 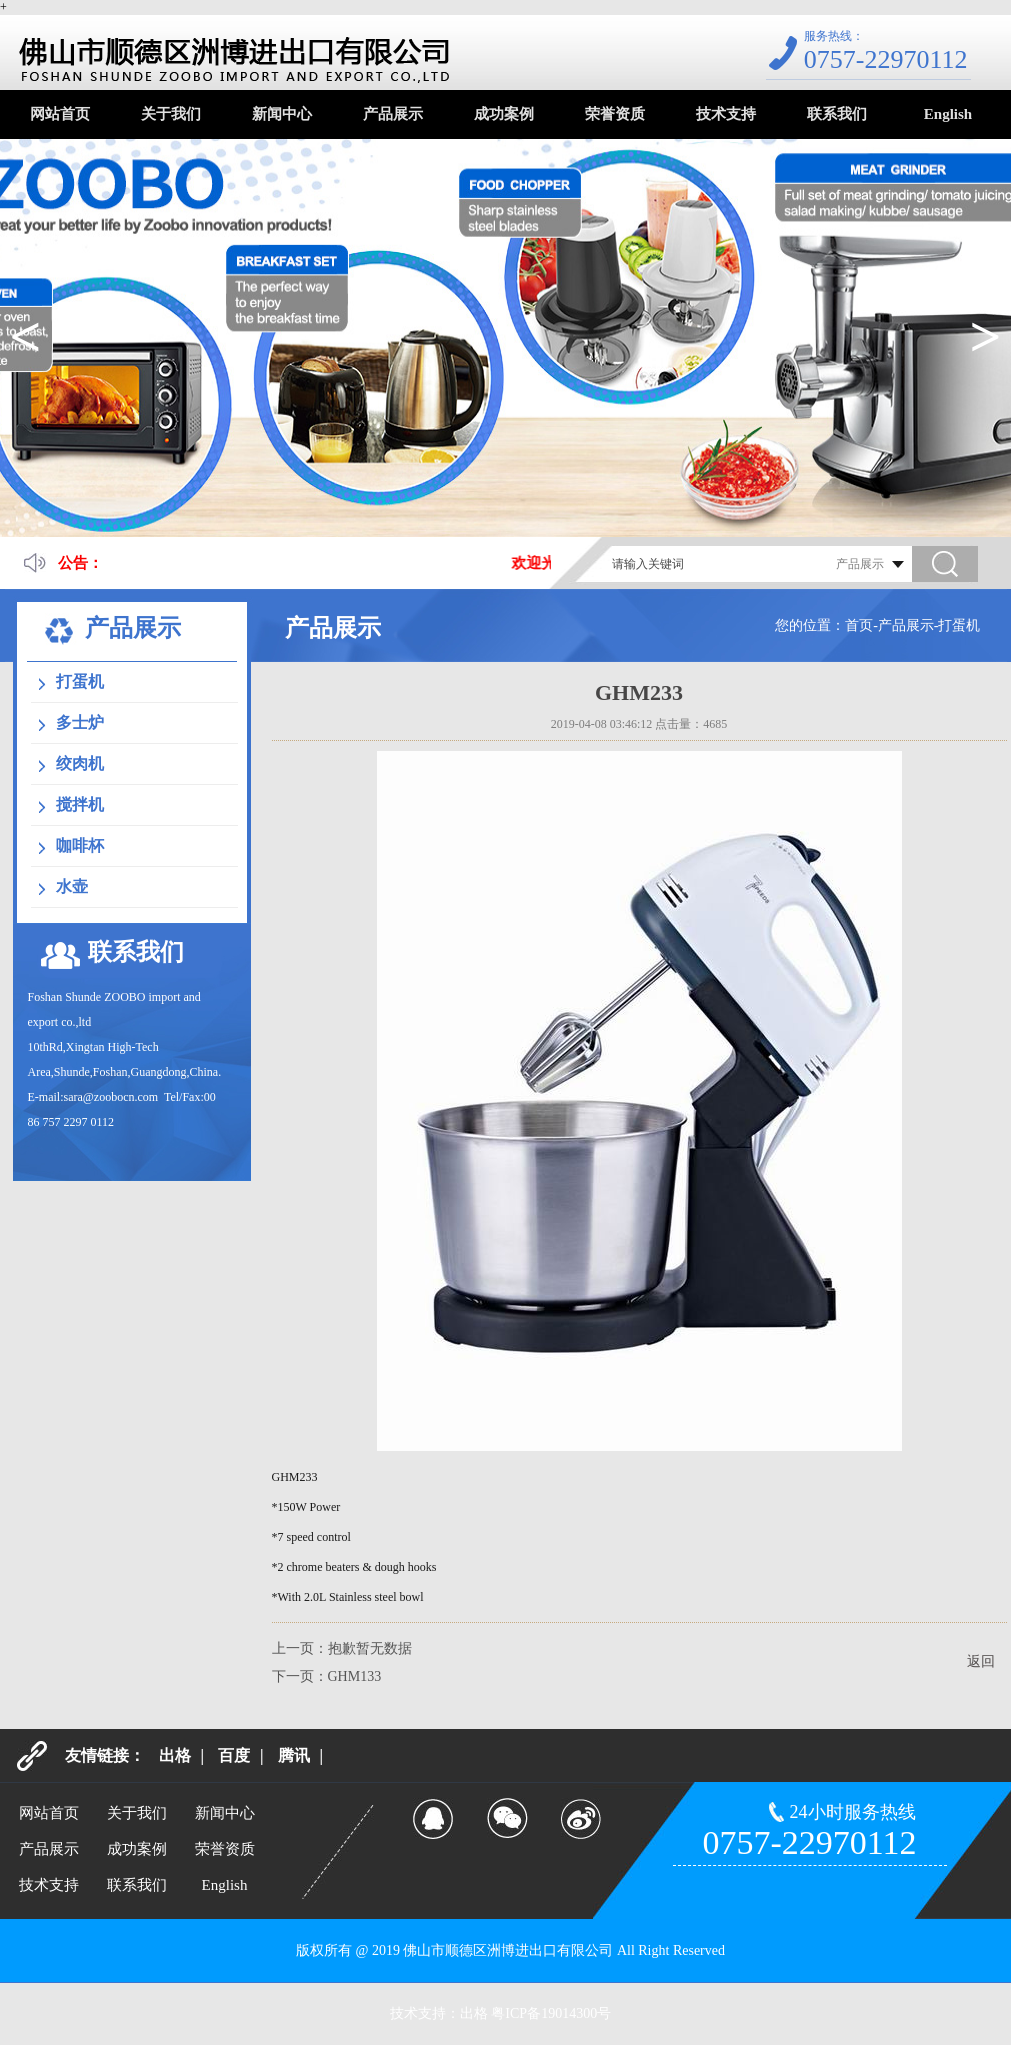 What do you see at coordinates (171, 114) in the screenshot?
I see `关于我们` at bounding box center [171, 114].